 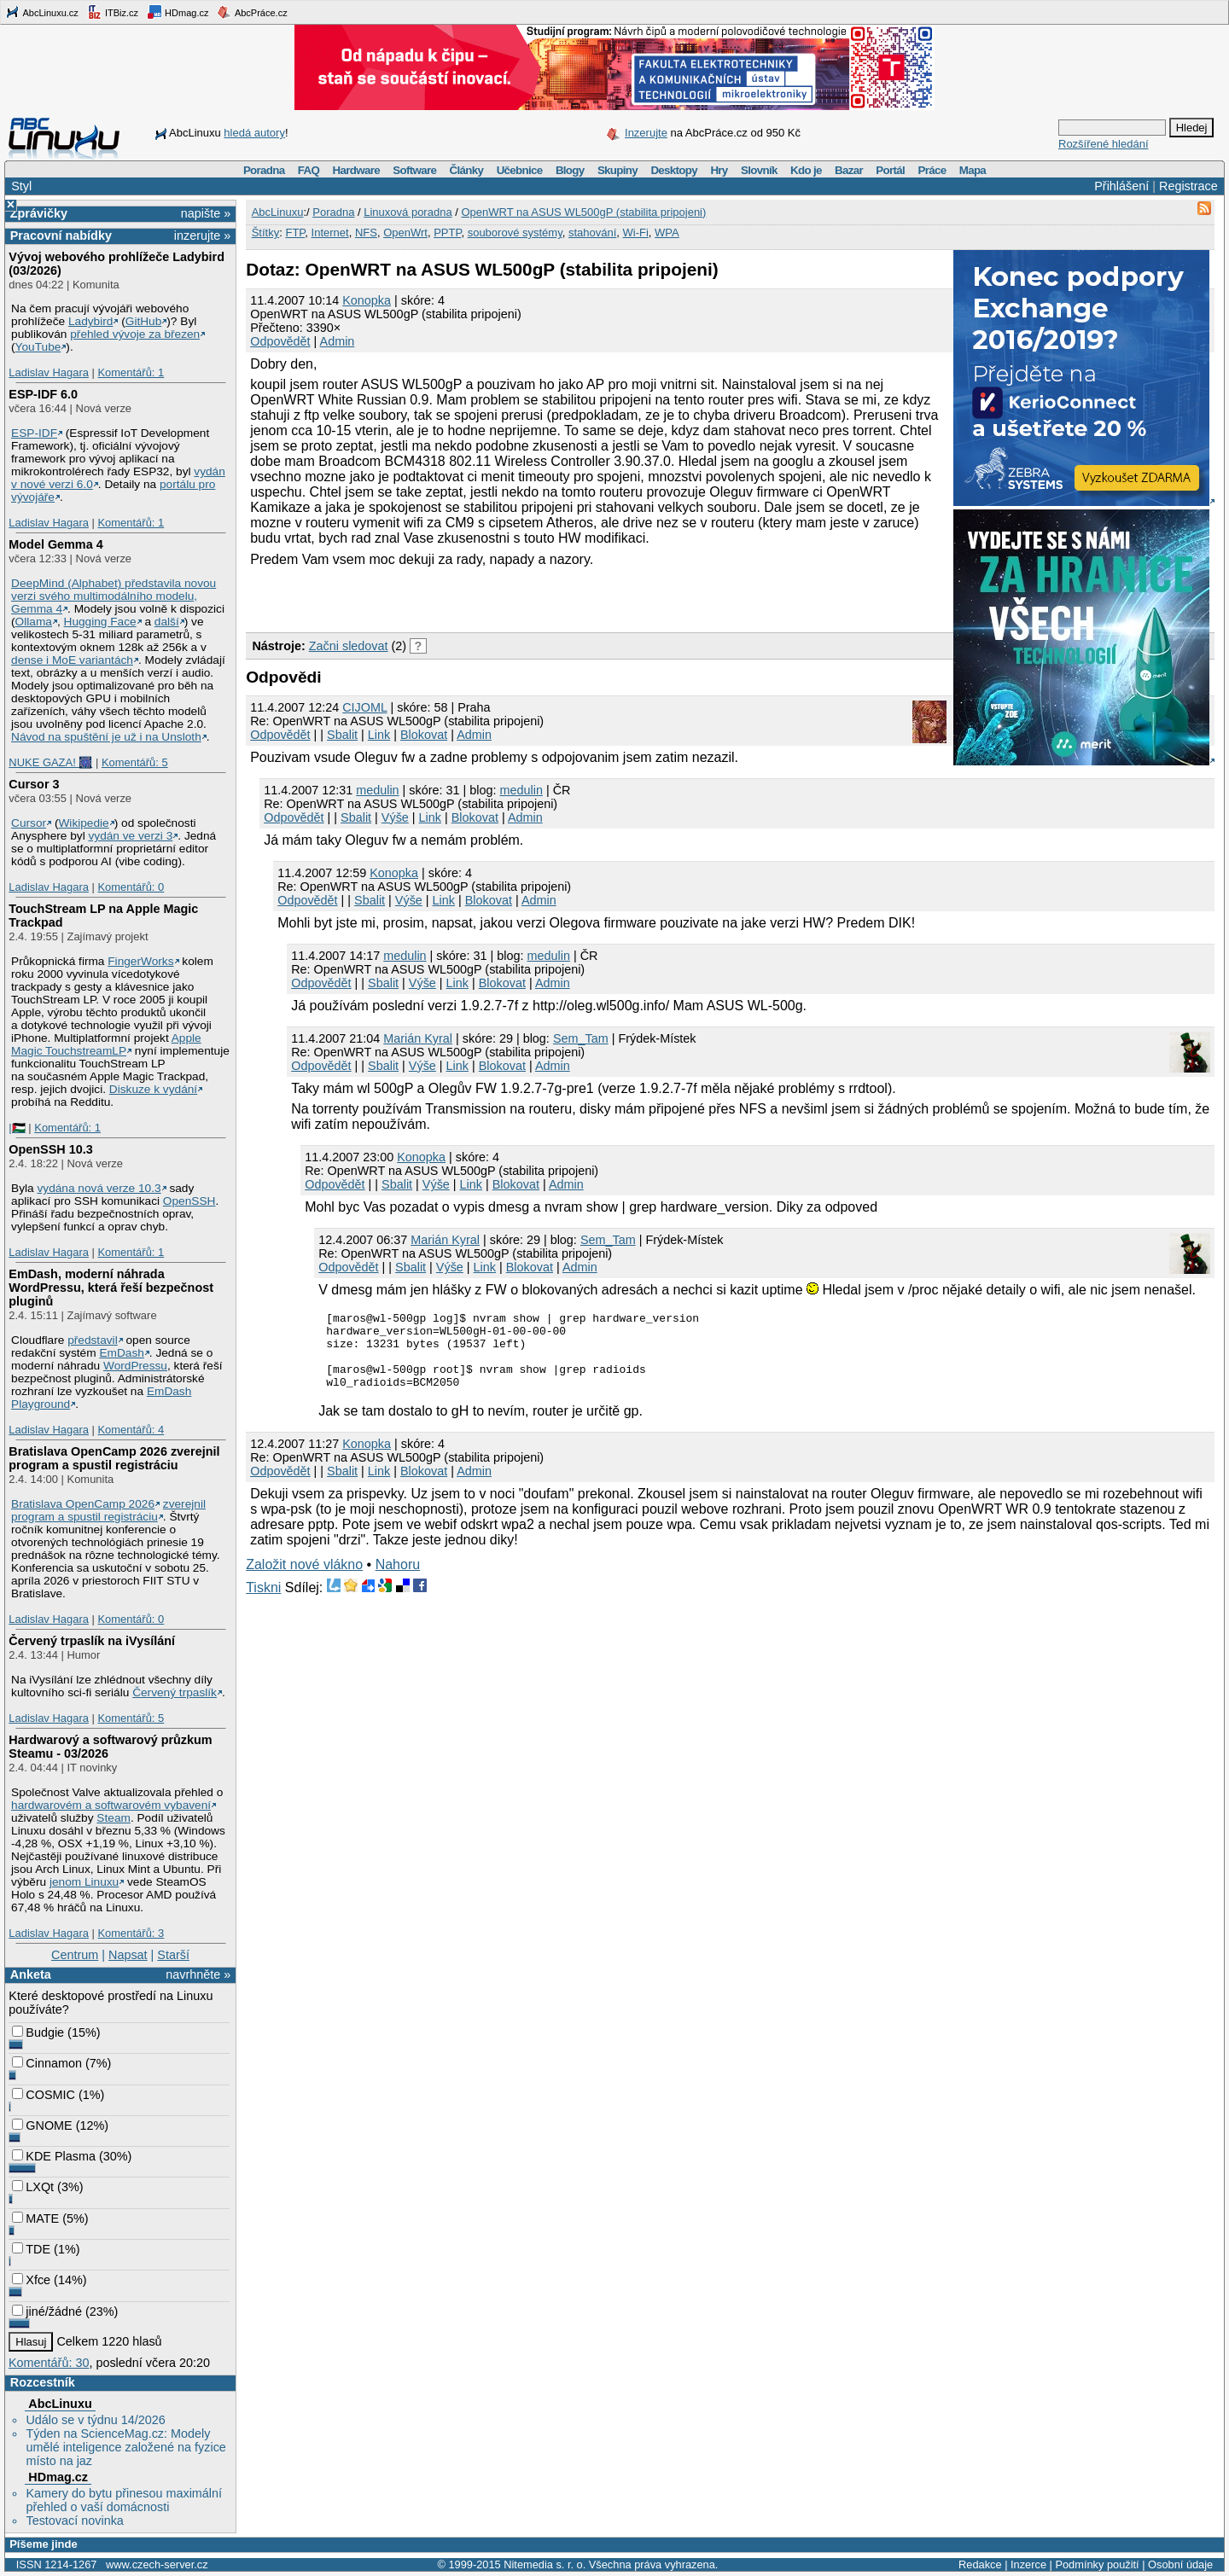 What do you see at coordinates (417, 1038) in the screenshot?
I see `Marián Kyral` at bounding box center [417, 1038].